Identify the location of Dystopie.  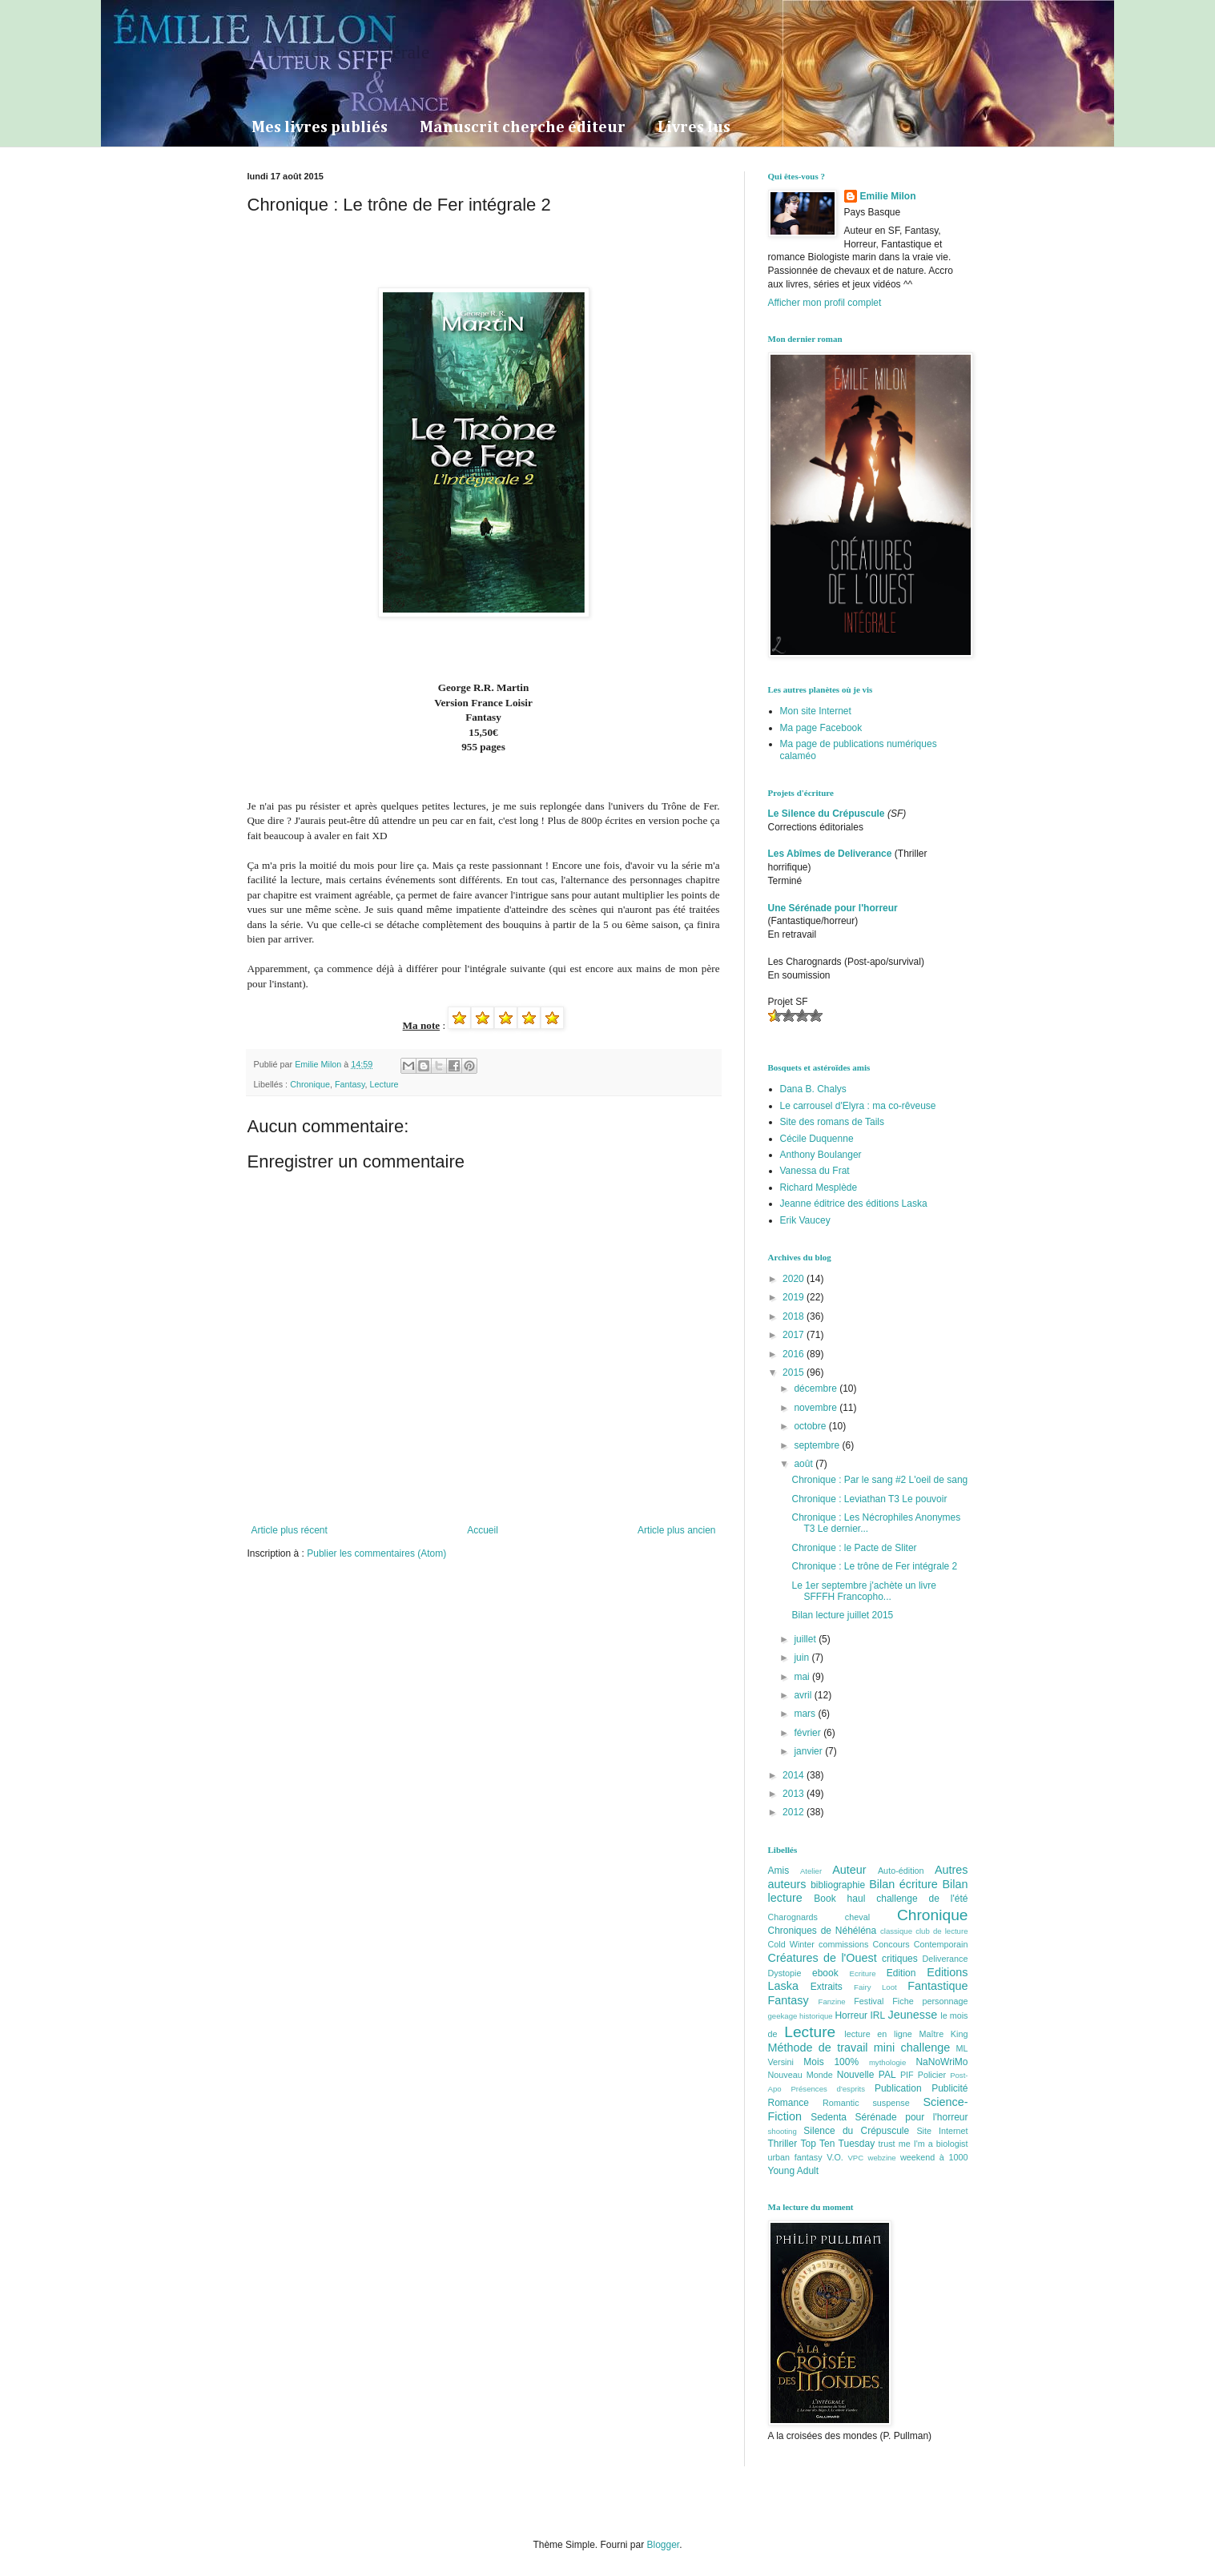
(785, 1973).